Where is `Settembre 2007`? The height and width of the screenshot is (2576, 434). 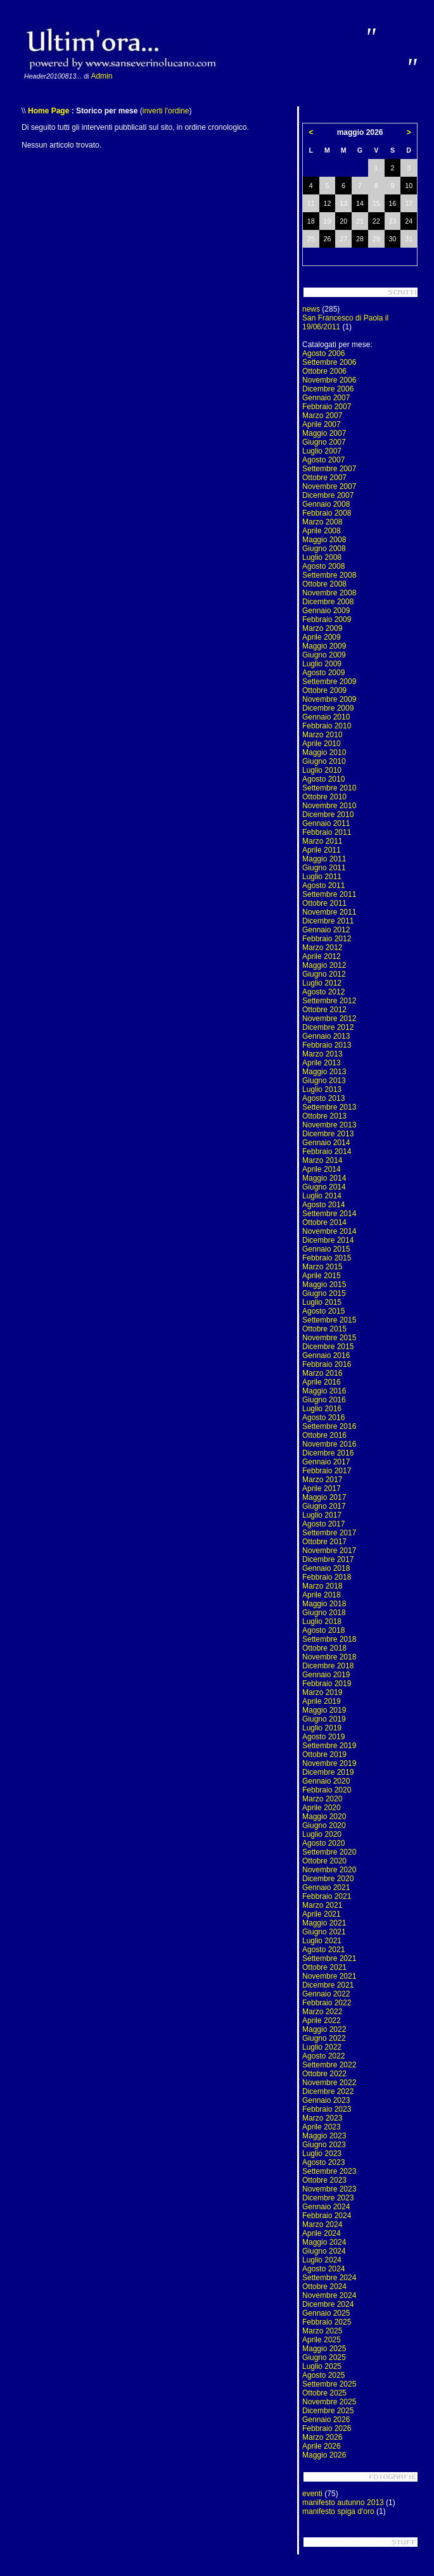 Settembre 2007 is located at coordinates (329, 468).